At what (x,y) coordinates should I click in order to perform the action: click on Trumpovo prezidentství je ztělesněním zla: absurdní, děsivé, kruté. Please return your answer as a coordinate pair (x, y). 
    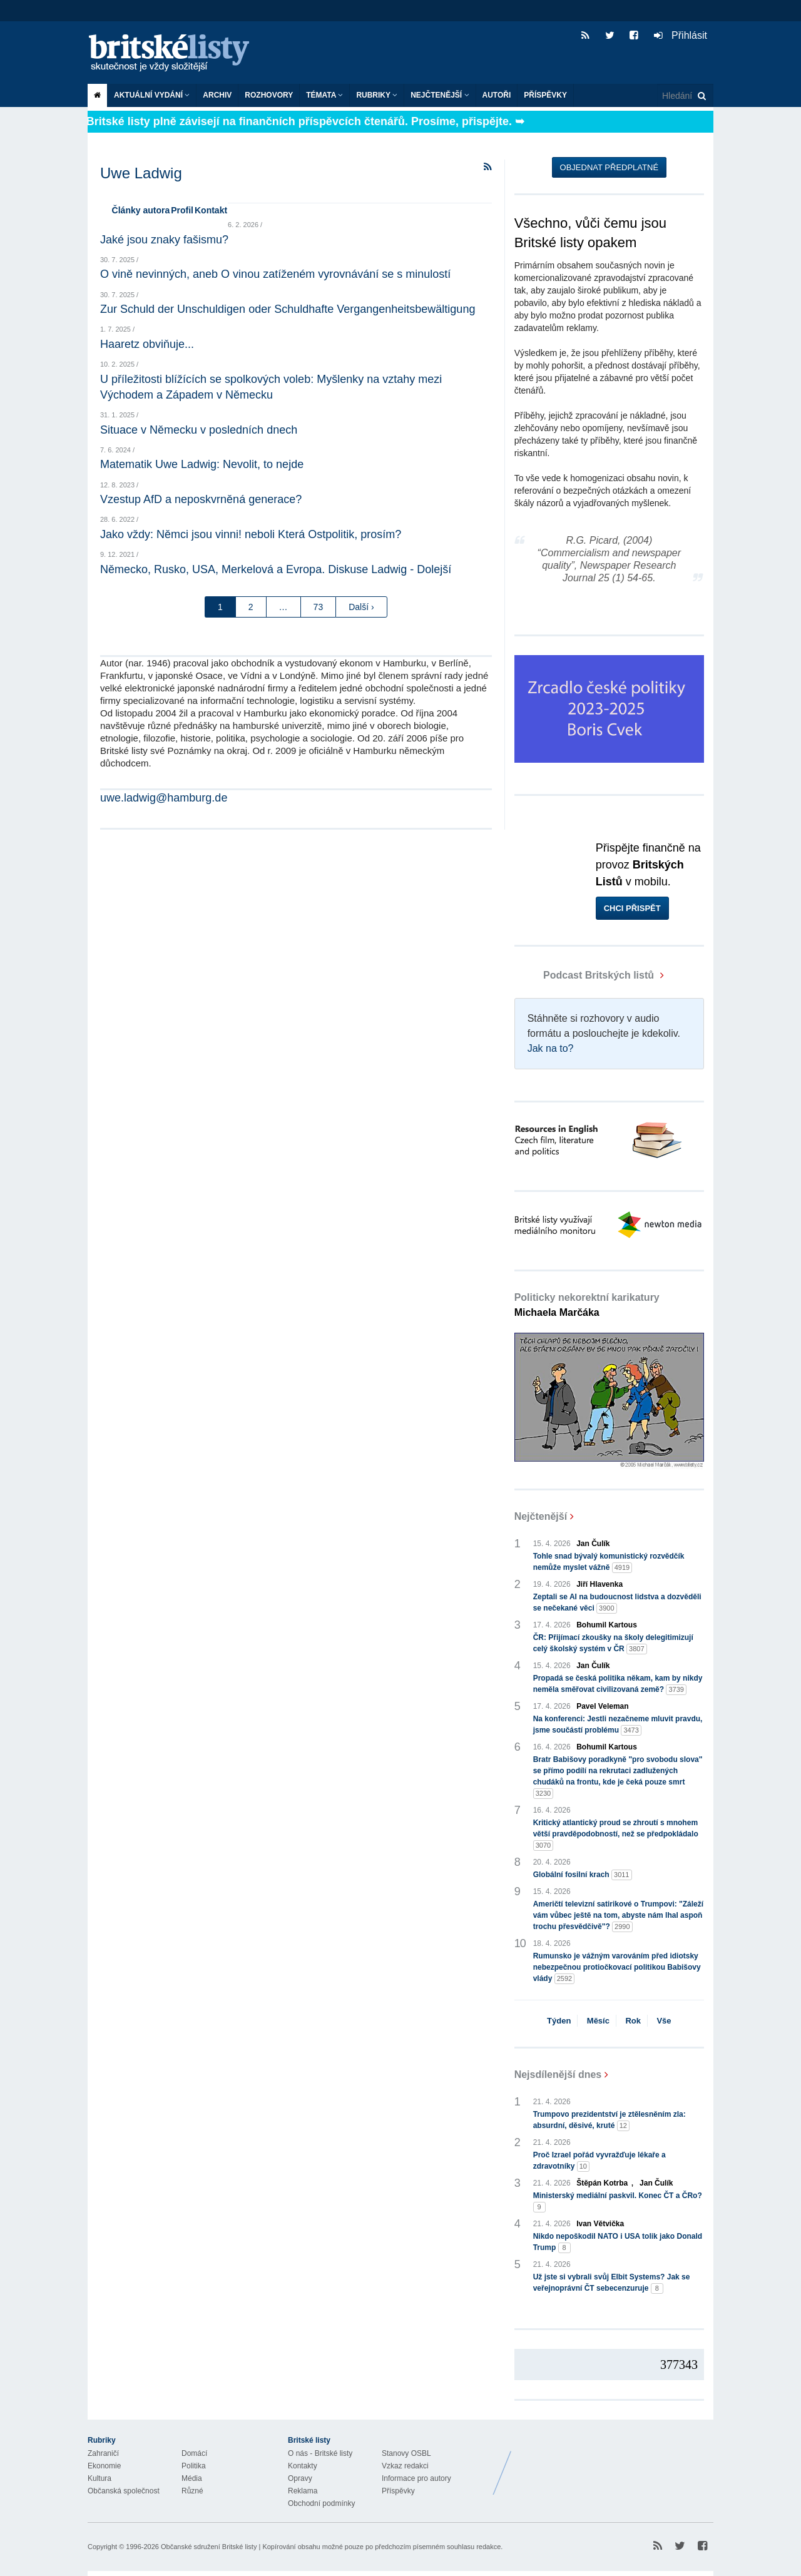
    Looking at the image, I should click on (609, 2120).